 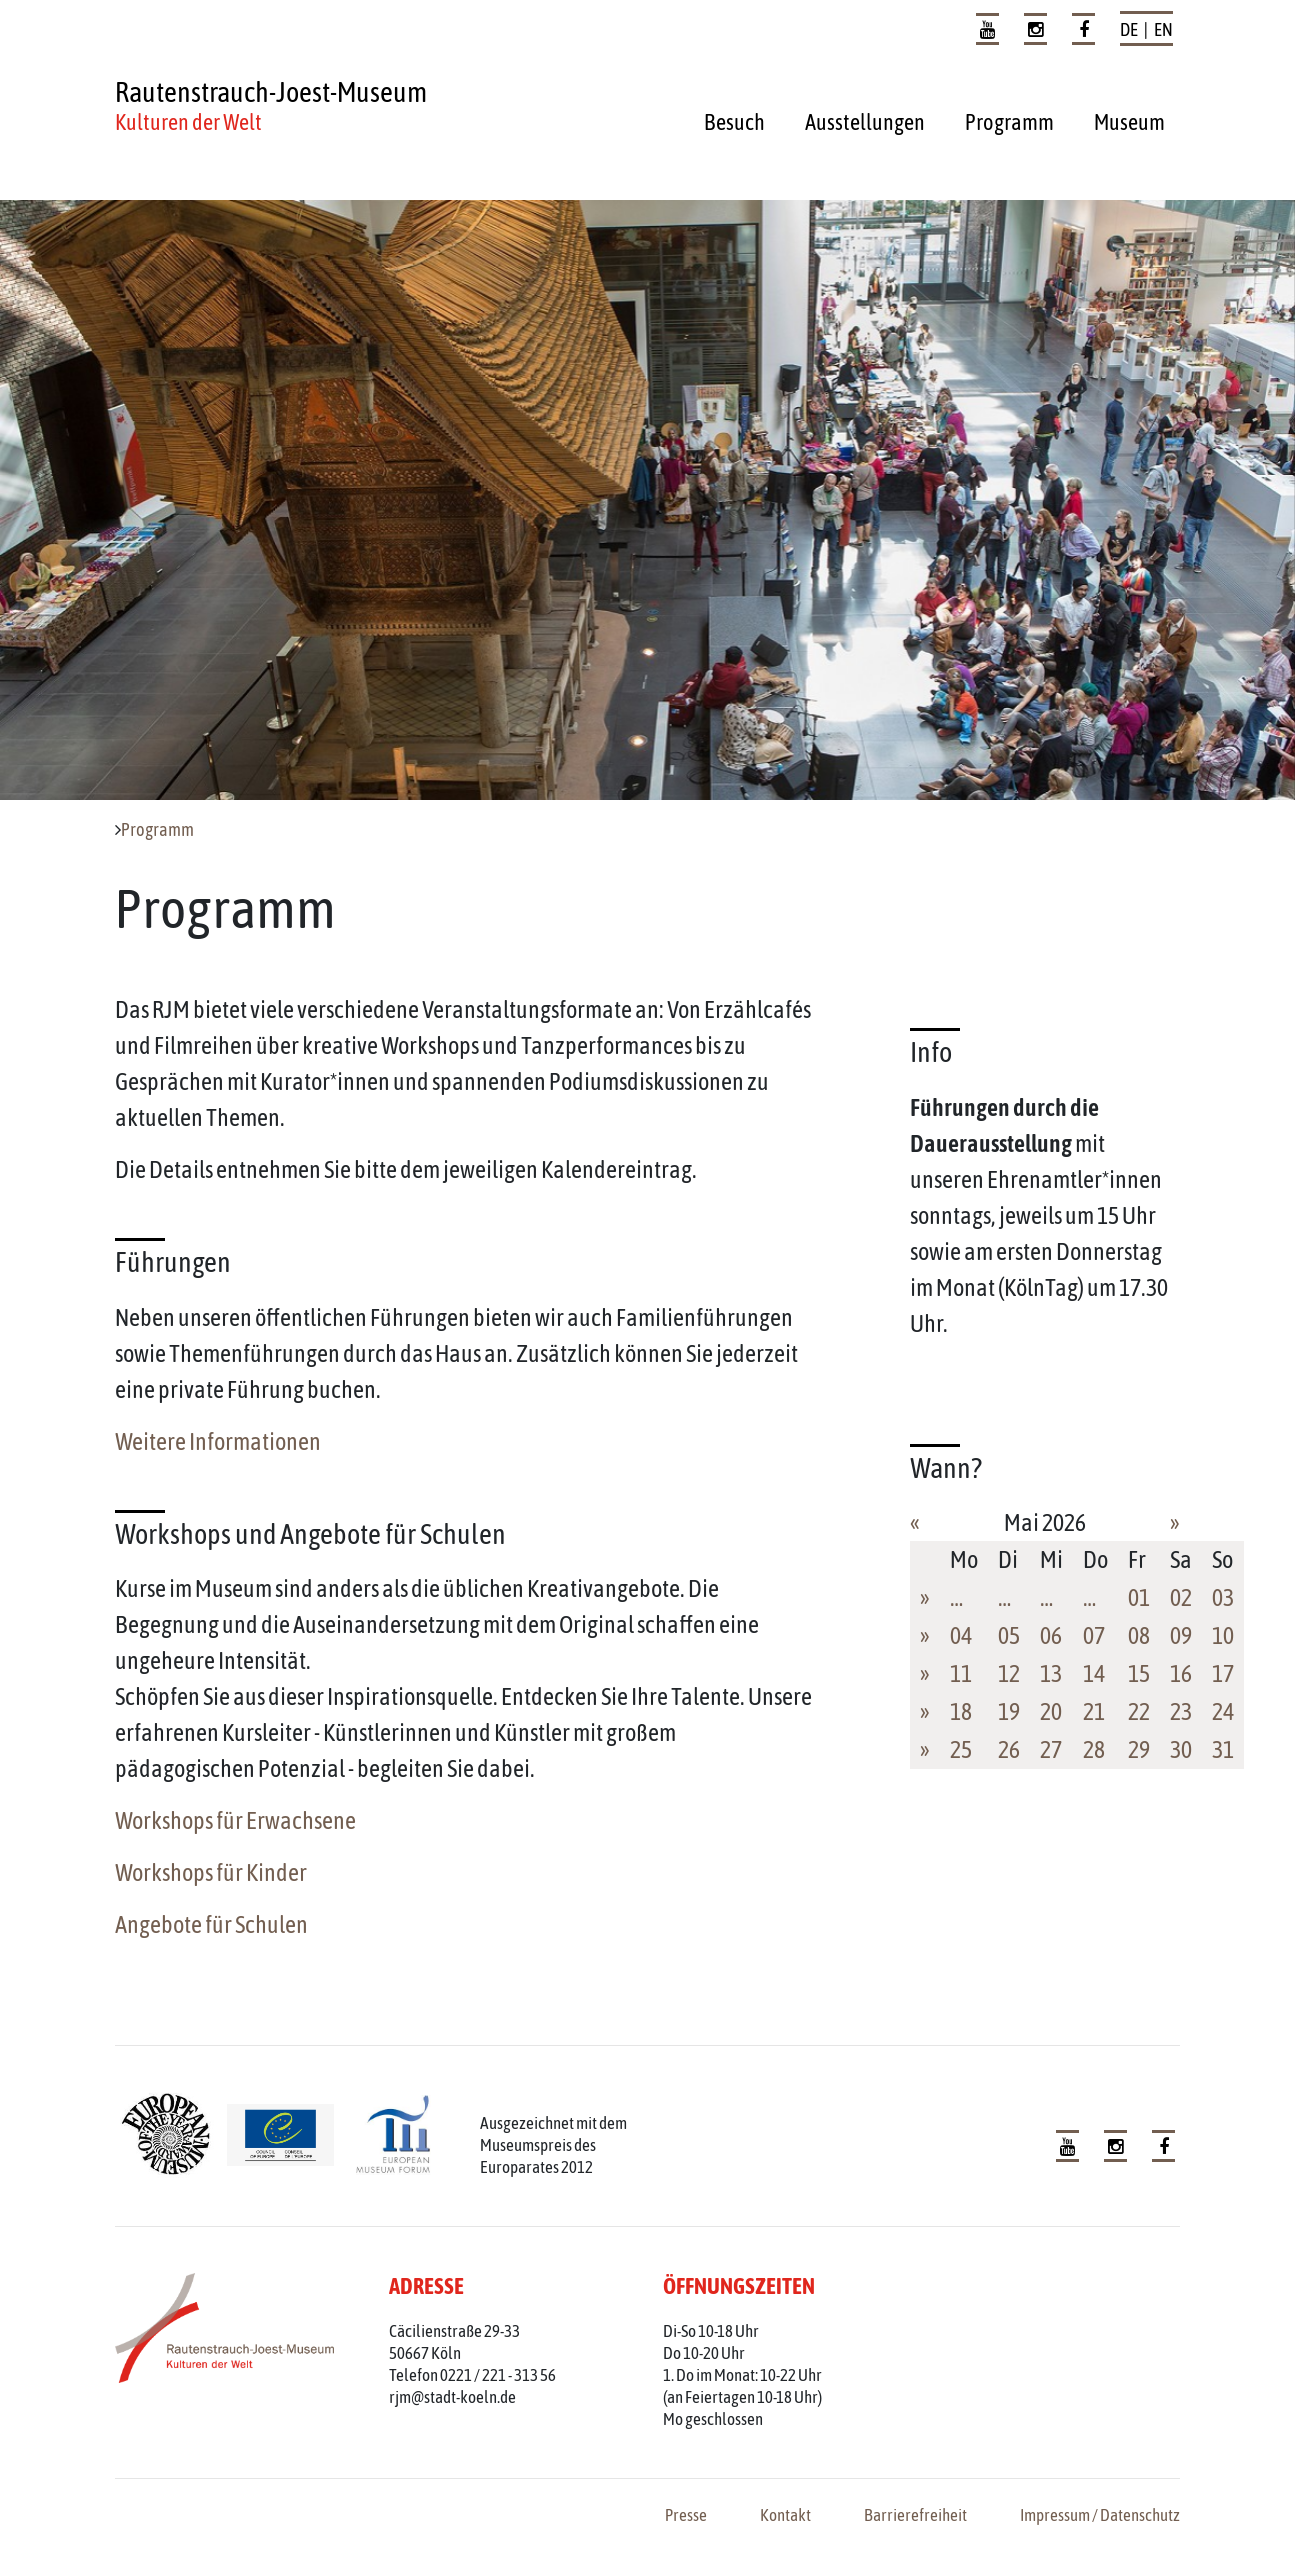 What do you see at coordinates (1009, 1711) in the screenshot?
I see `19` at bounding box center [1009, 1711].